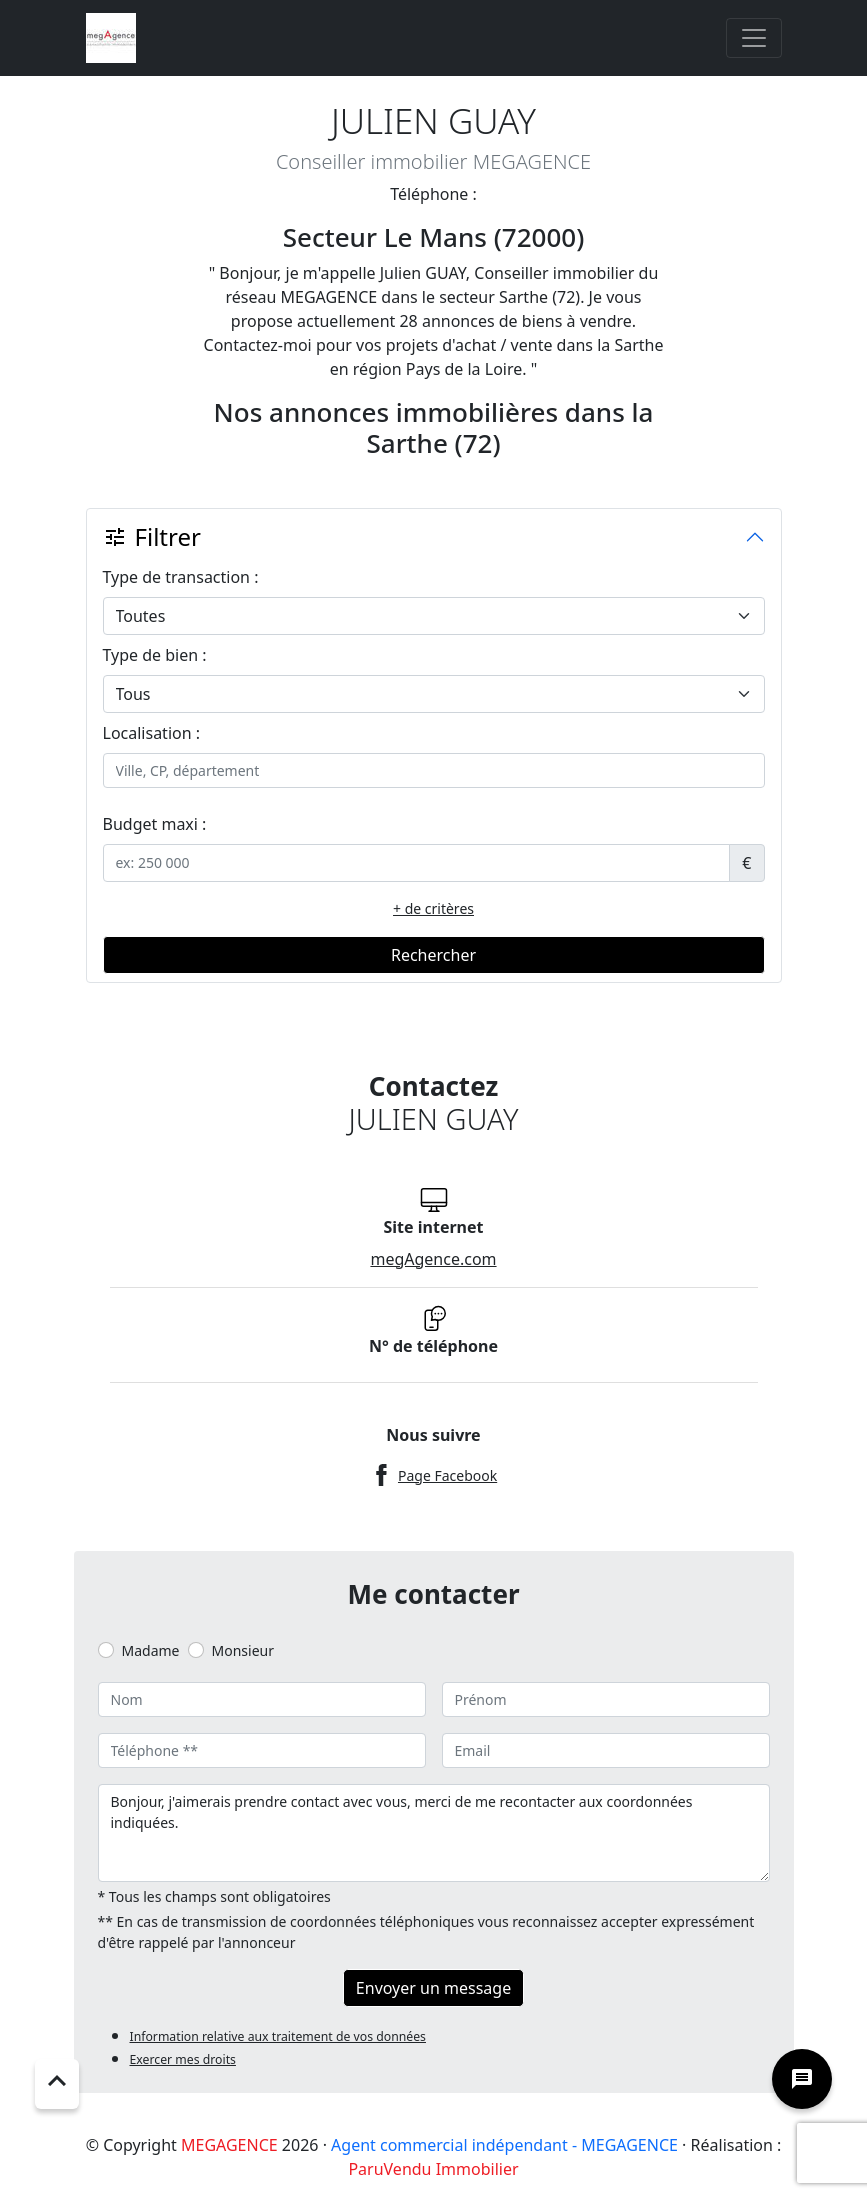 Image resolution: width=867 pixels, height=2197 pixels. I want to click on Agent commercial indépendant - MEGAGENCE, so click(504, 2145).